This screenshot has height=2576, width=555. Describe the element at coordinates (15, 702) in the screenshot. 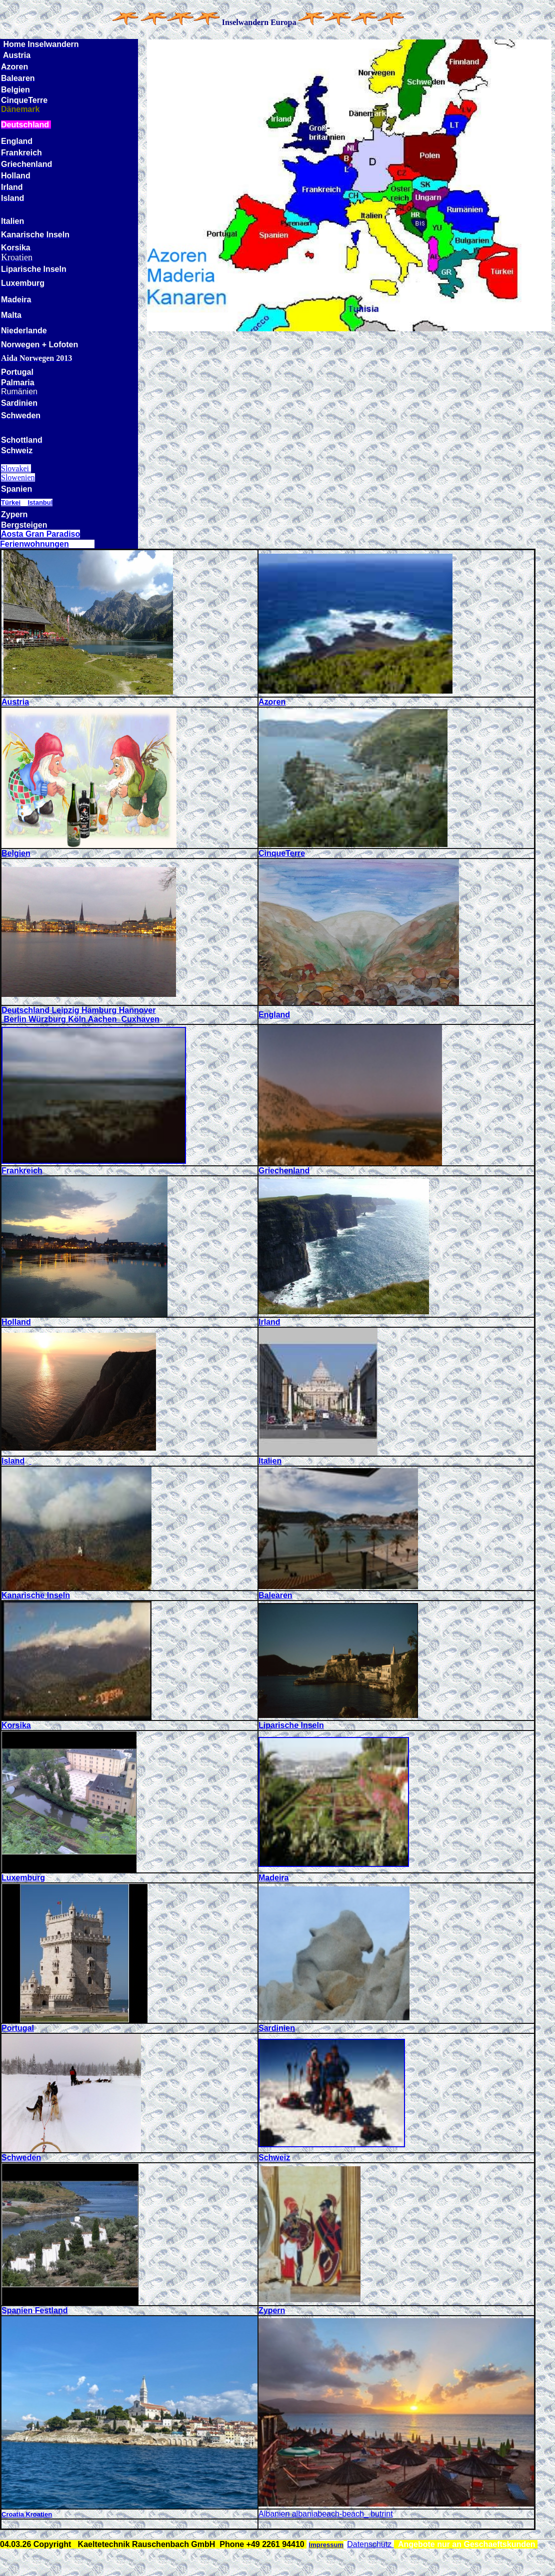

I see `Austria` at that location.